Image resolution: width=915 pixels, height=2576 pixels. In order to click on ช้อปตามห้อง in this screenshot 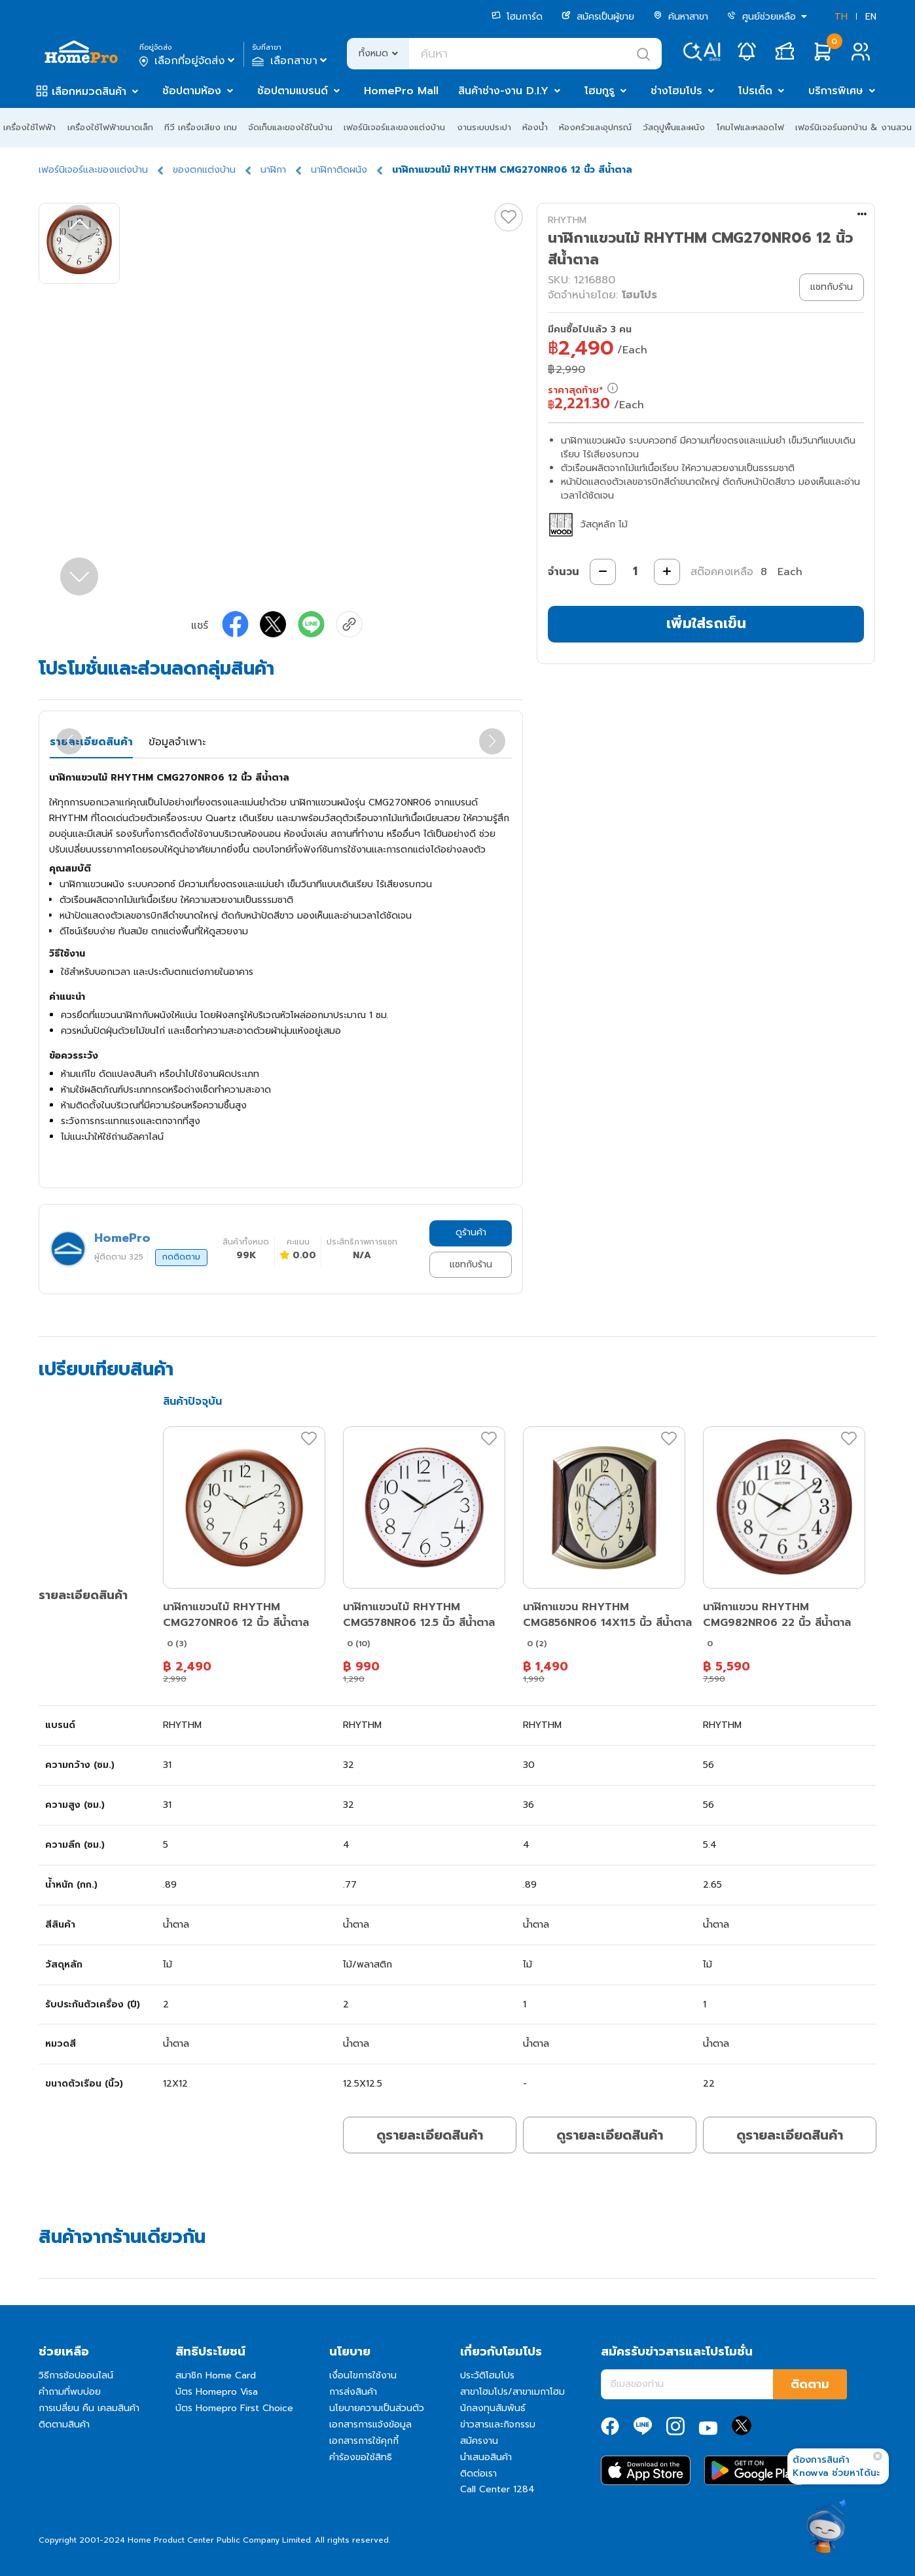, I will do `click(191, 91)`.